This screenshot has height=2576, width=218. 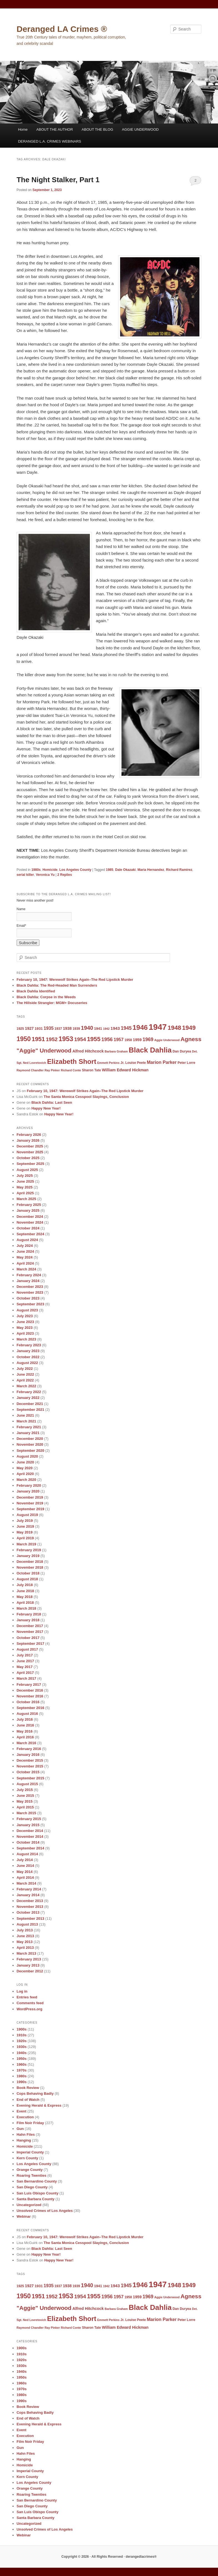 I want to click on August 2015, so click(x=27, y=1784).